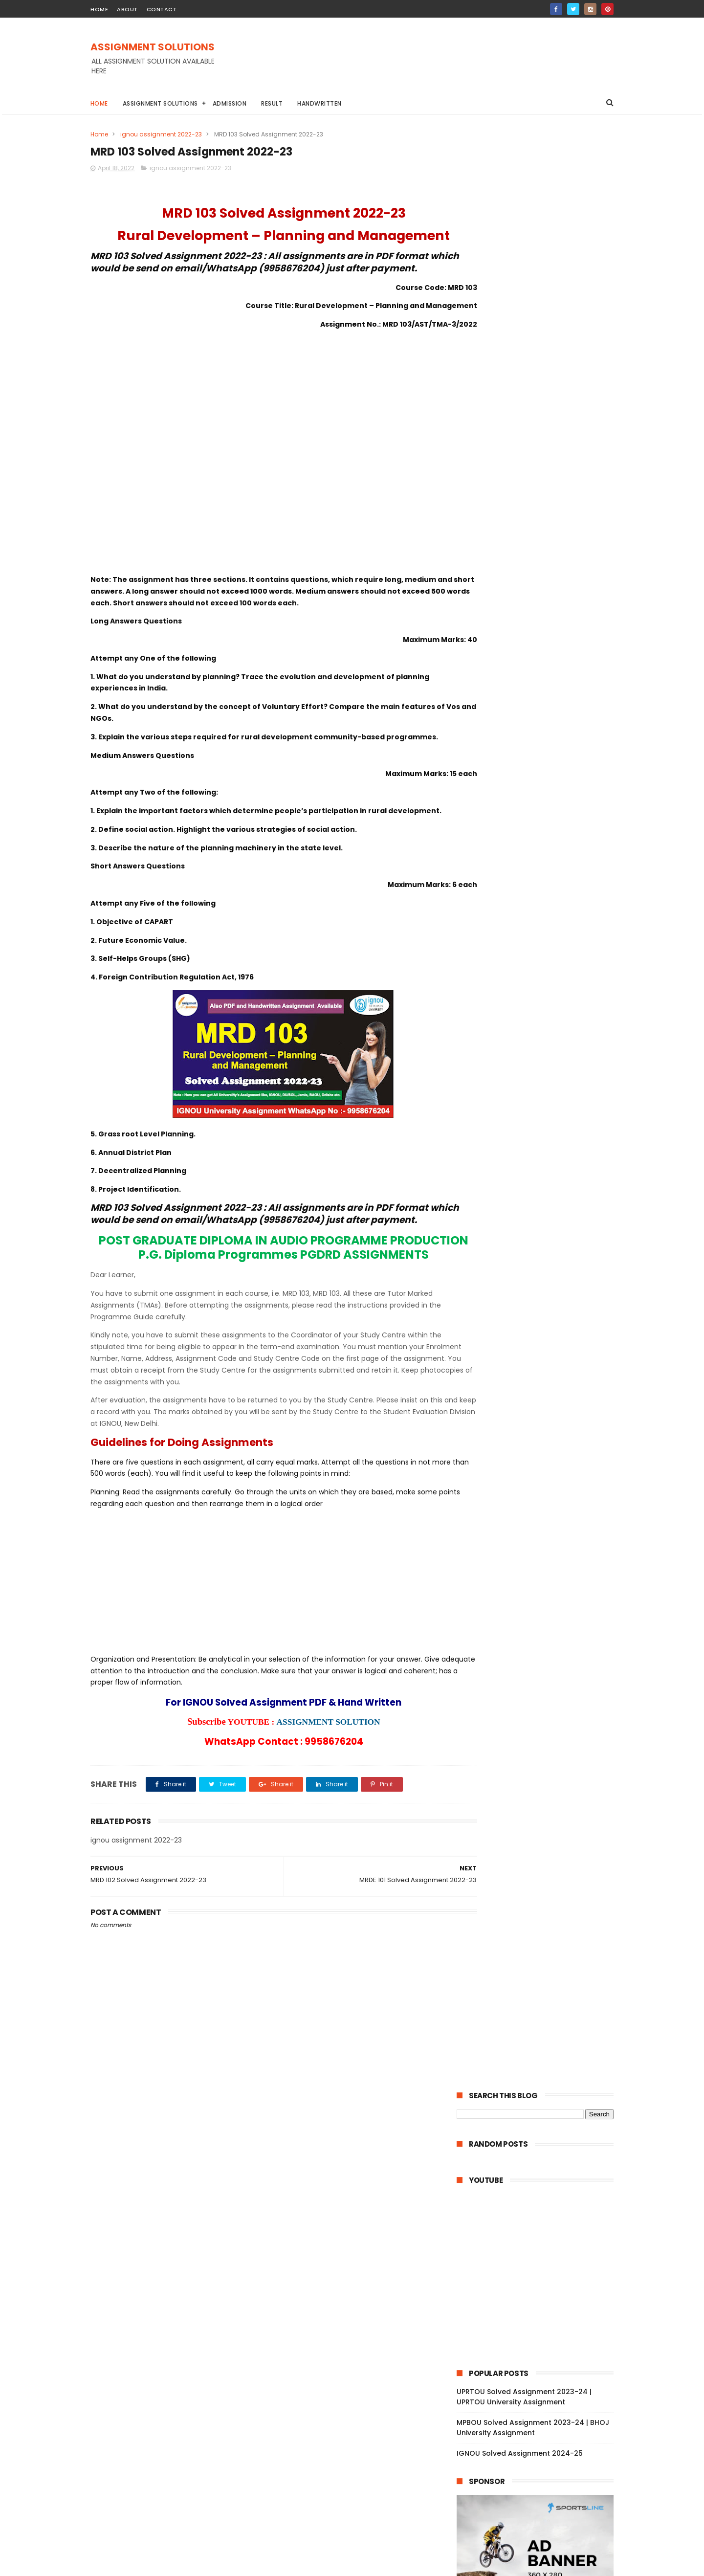 The height and width of the screenshot is (2576, 704). Describe the element at coordinates (540, 1820) in the screenshot. I see `MLE 014 Solved Assignment 2022-23` at that location.